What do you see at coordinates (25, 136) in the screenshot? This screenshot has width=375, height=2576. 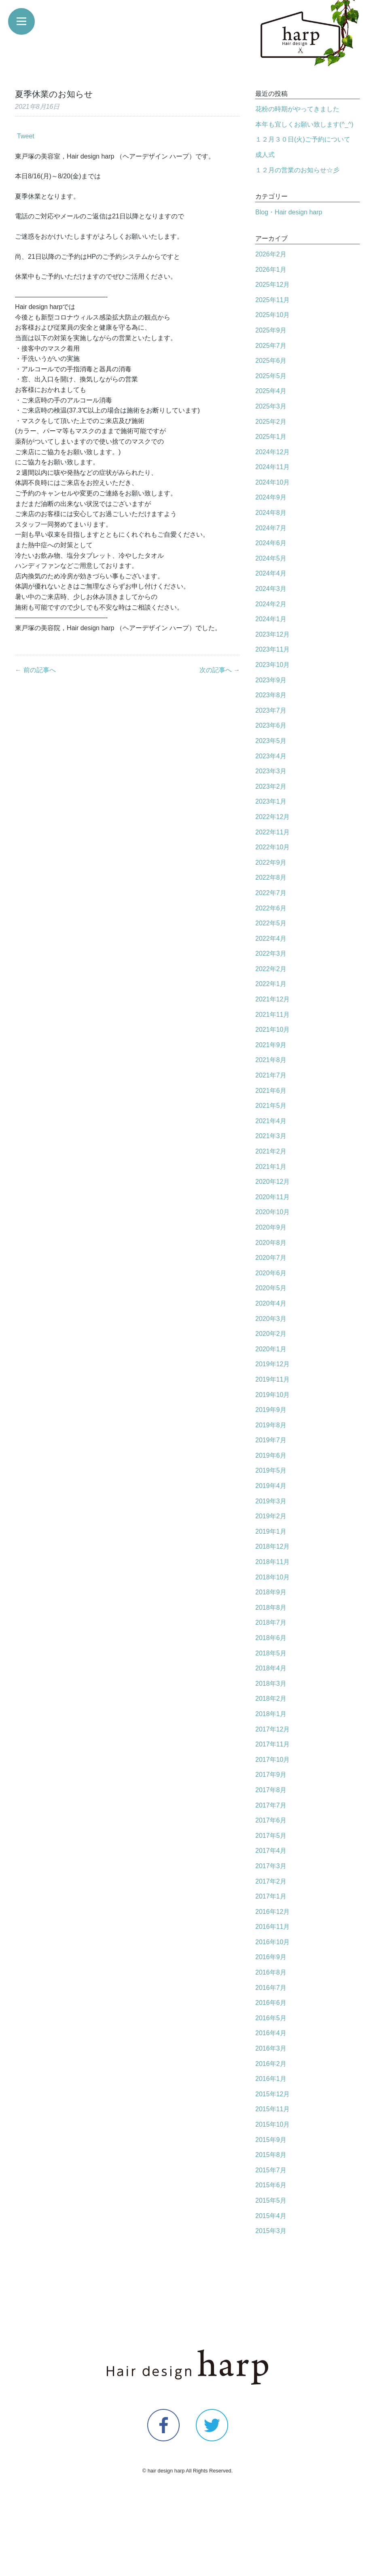 I see `Tweet` at bounding box center [25, 136].